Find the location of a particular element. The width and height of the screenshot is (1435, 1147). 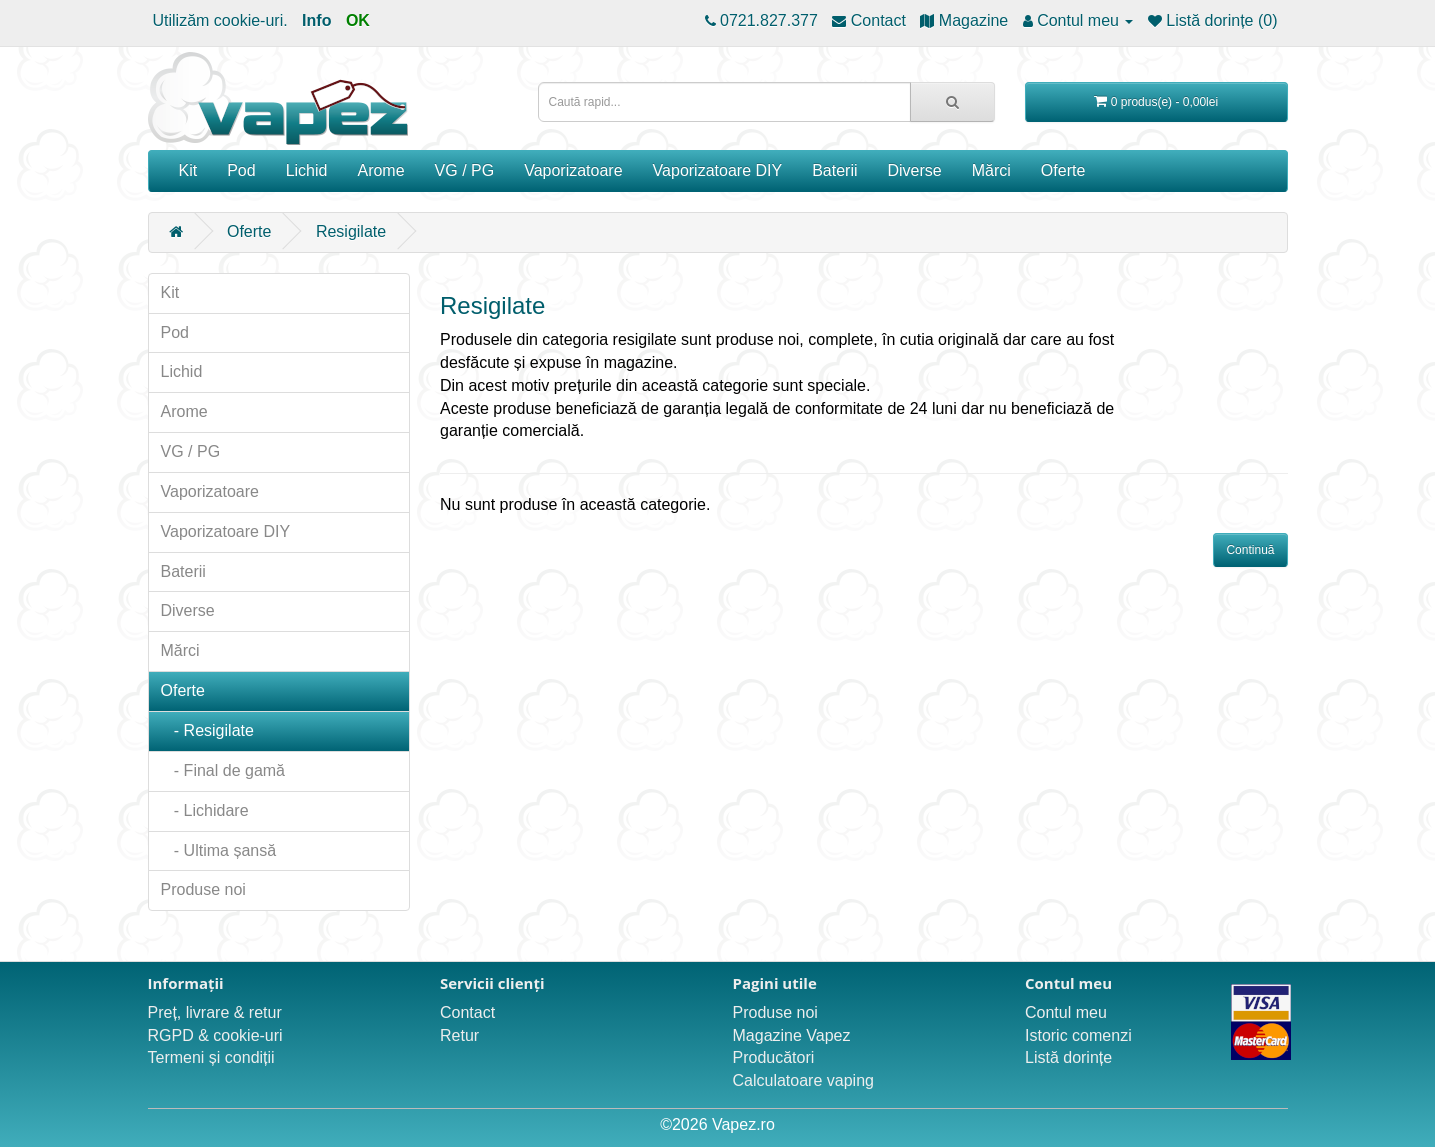

Vaporizatoare DIY is located at coordinates (718, 170).